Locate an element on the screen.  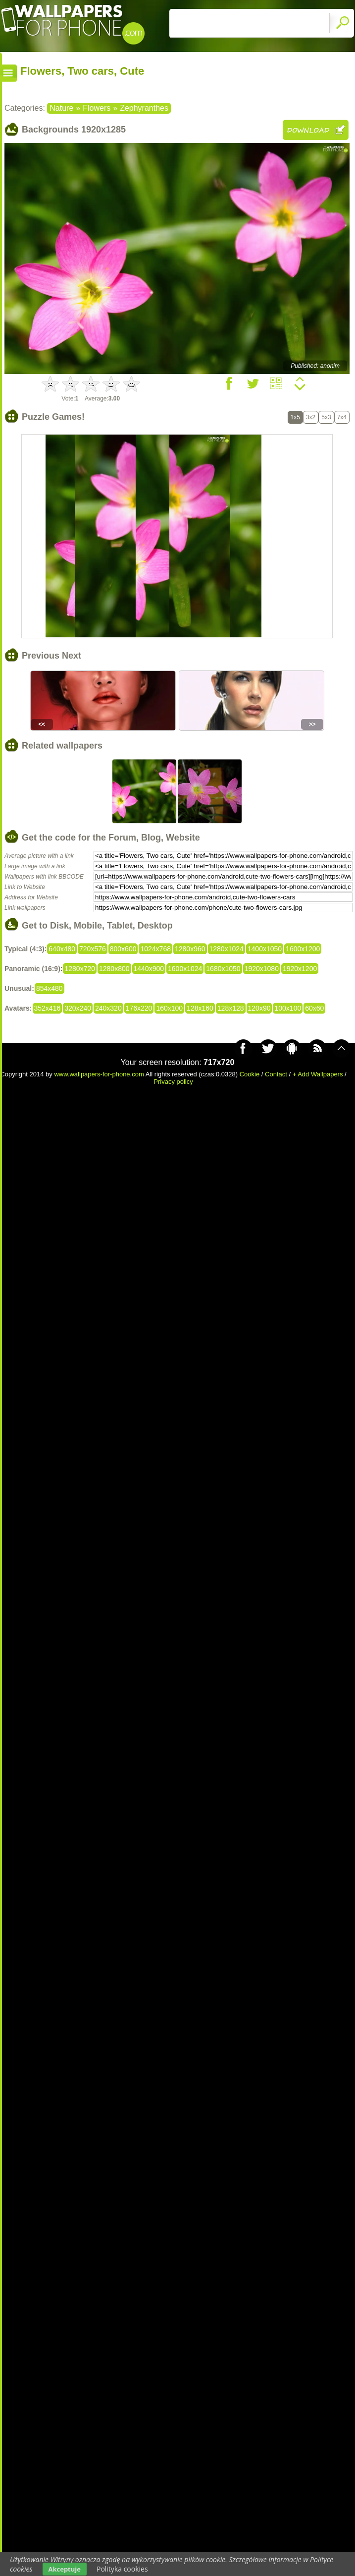
1280x960 is located at coordinates (190, 949).